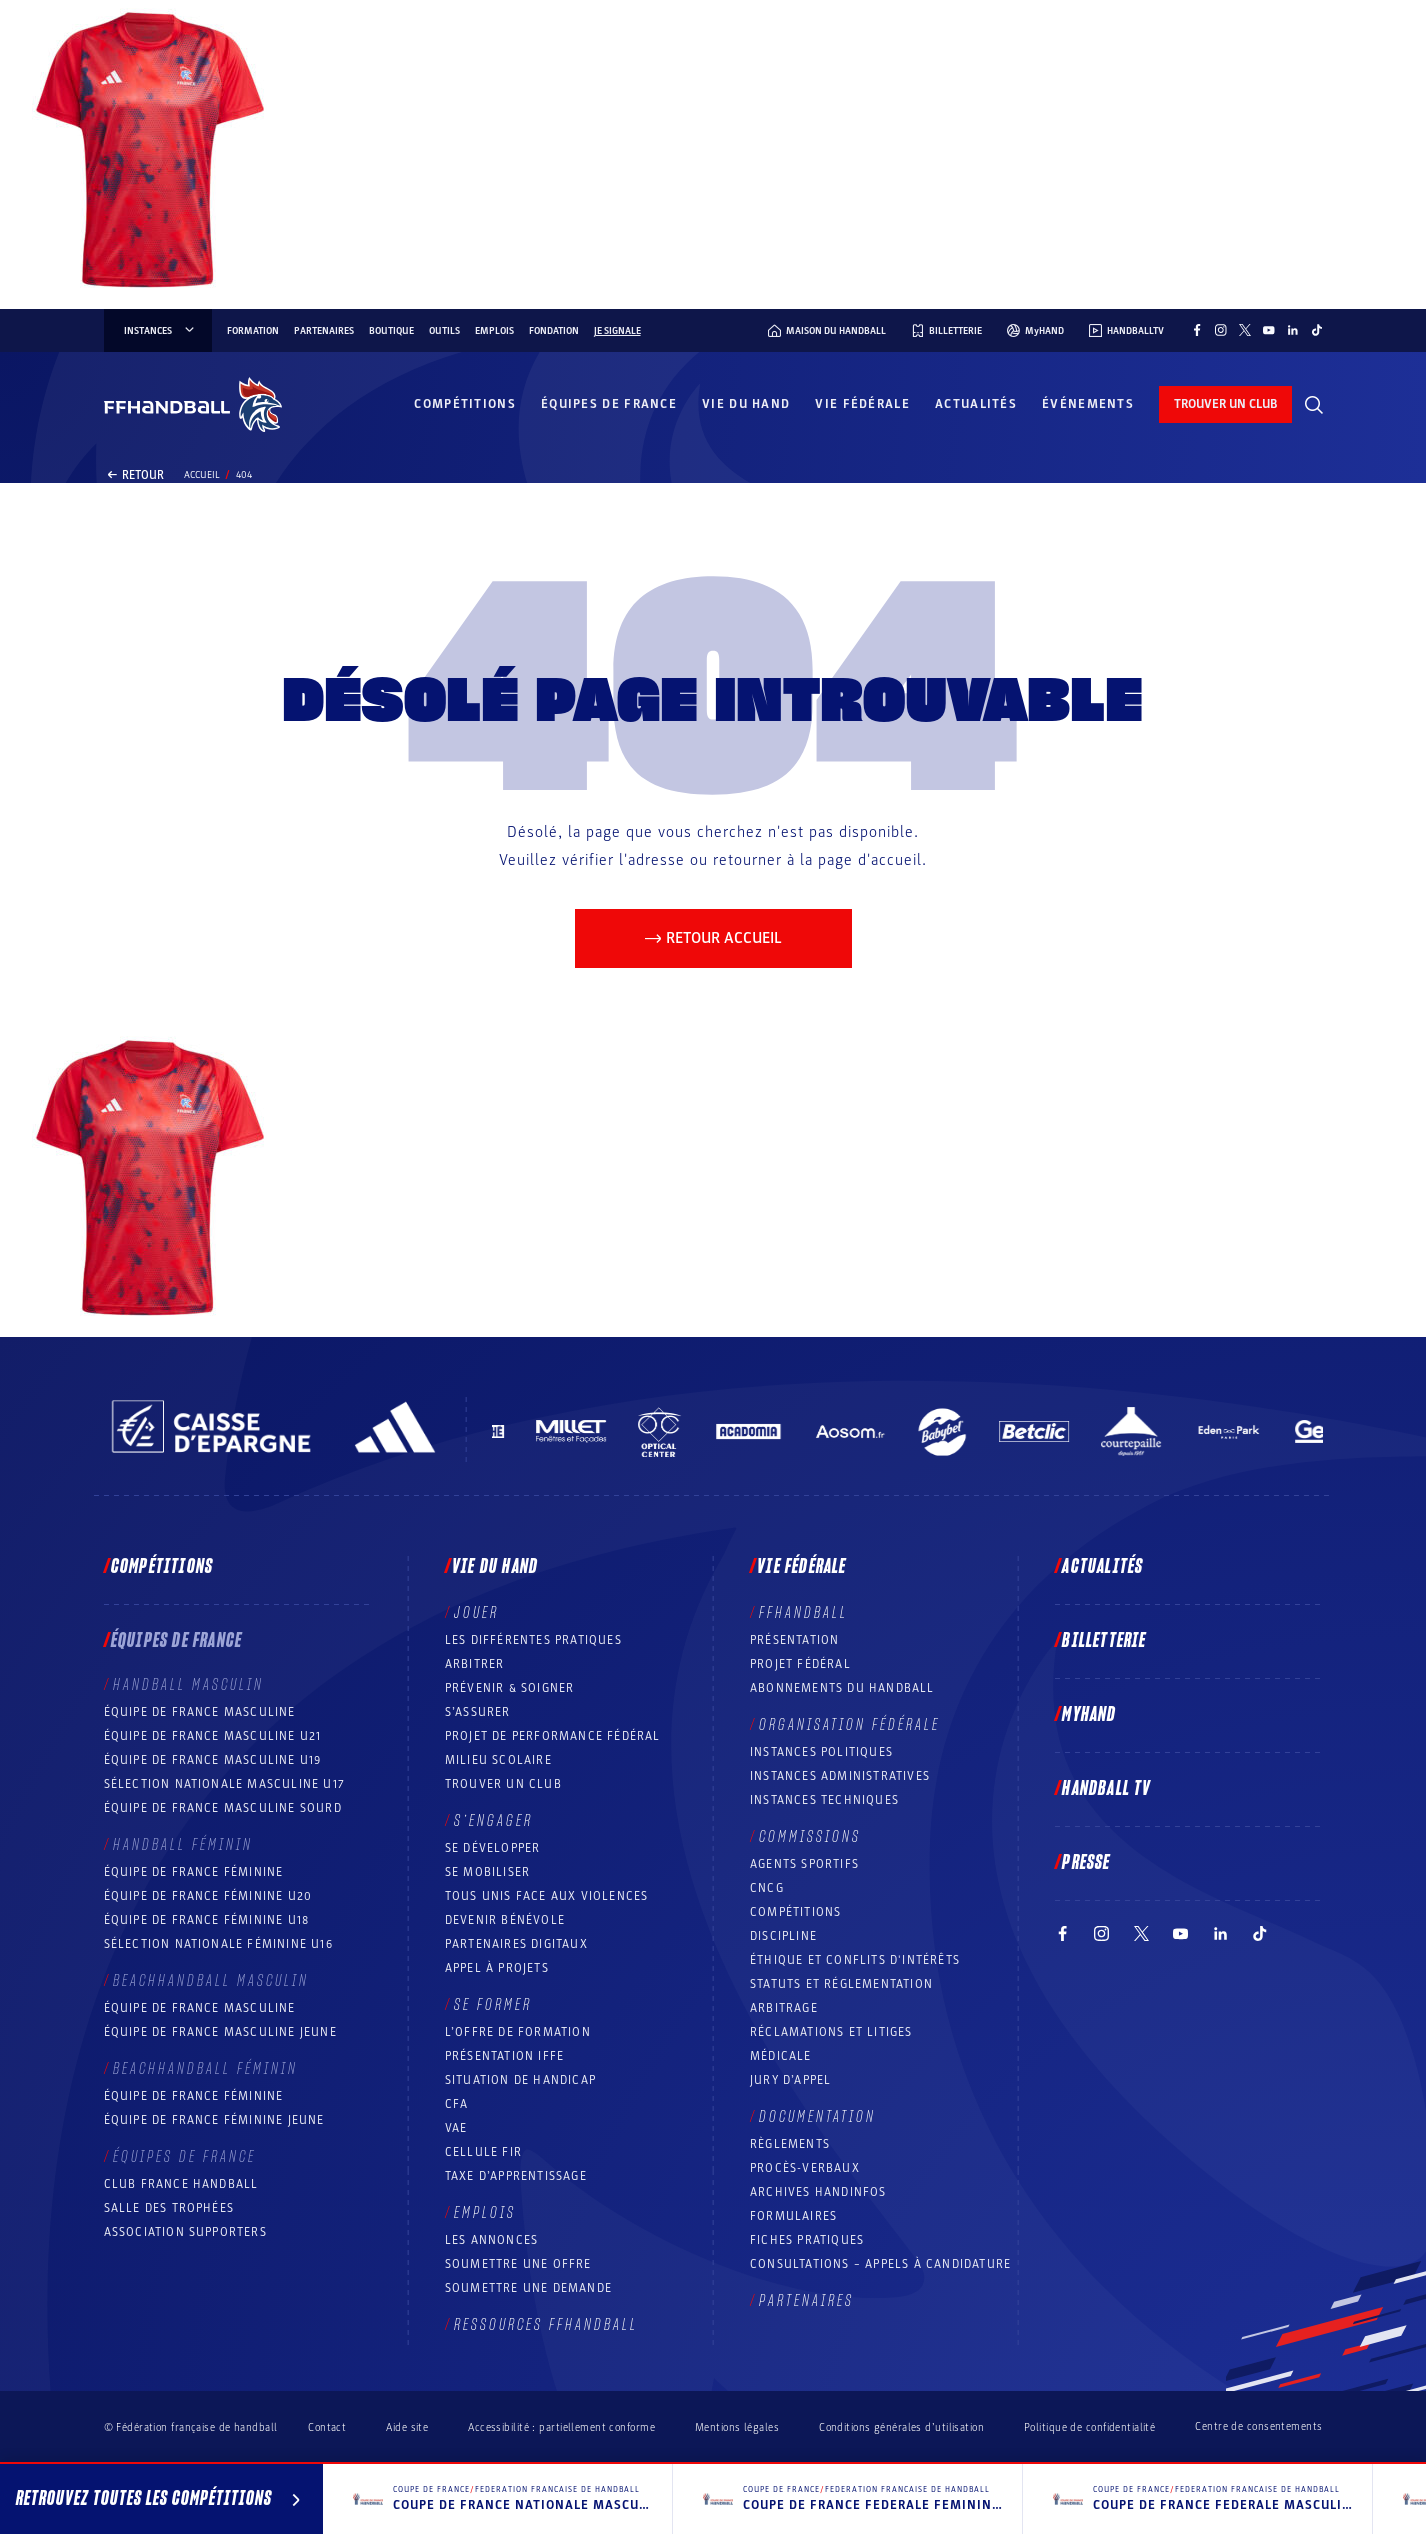 This screenshot has height=2534, width=1426. Describe the element at coordinates (194, 1872) in the screenshot. I see `Équipe de France féminine` at that location.